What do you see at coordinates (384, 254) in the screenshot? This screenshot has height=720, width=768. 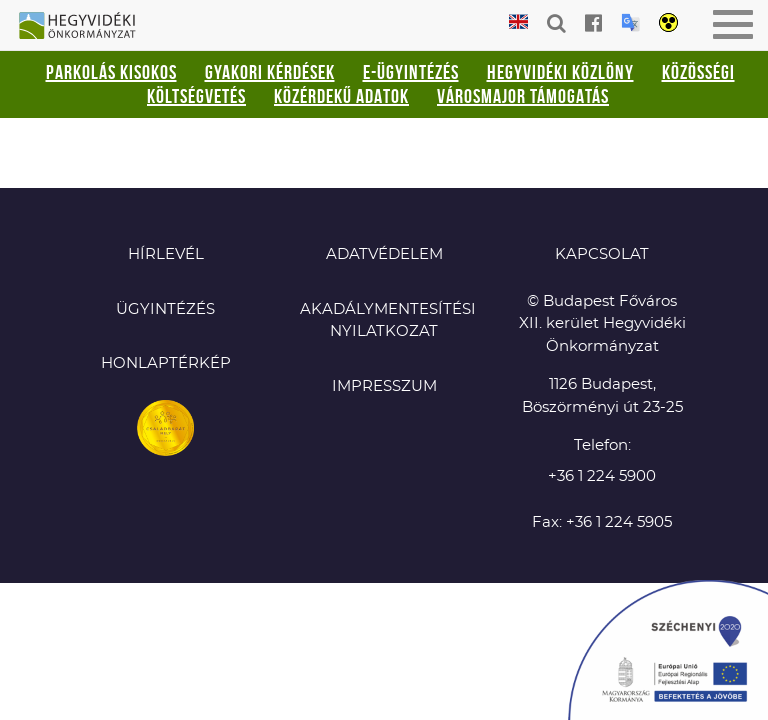 I see `Adatvédelem` at bounding box center [384, 254].